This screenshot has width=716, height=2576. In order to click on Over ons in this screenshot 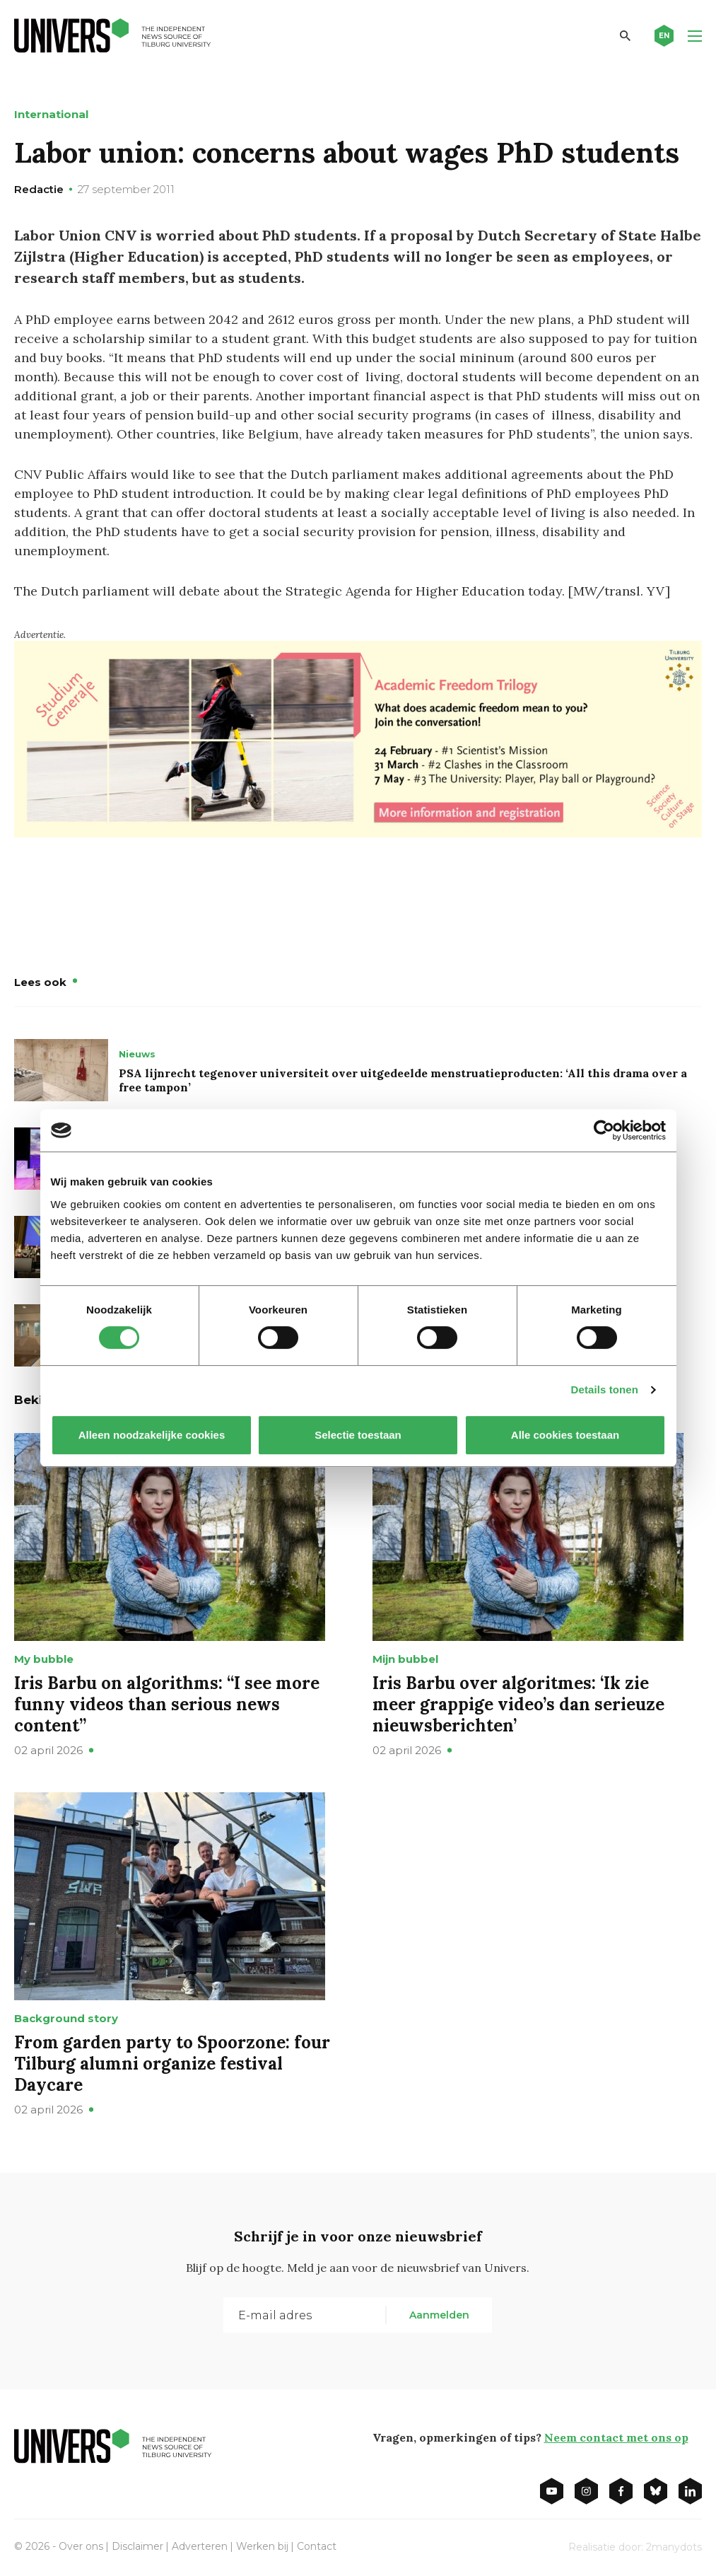, I will do `click(81, 2546)`.